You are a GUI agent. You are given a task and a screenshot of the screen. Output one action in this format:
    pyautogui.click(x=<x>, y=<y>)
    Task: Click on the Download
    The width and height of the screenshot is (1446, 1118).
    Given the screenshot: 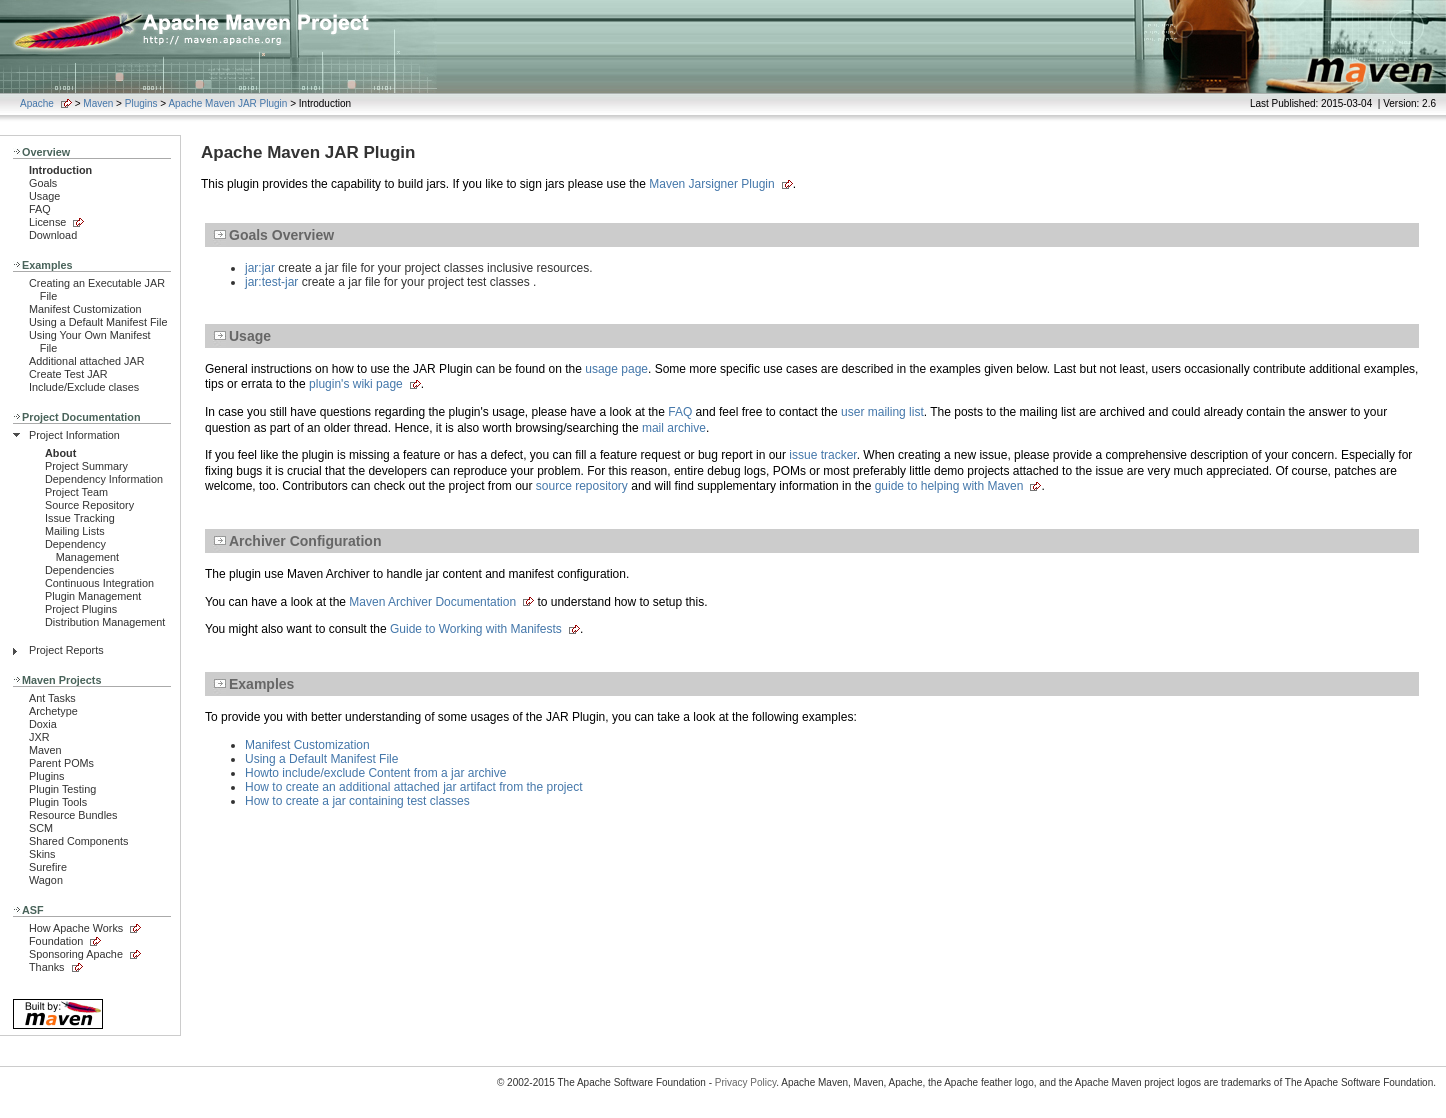 What is the action you would take?
    pyautogui.click(x=53, y=235)
    